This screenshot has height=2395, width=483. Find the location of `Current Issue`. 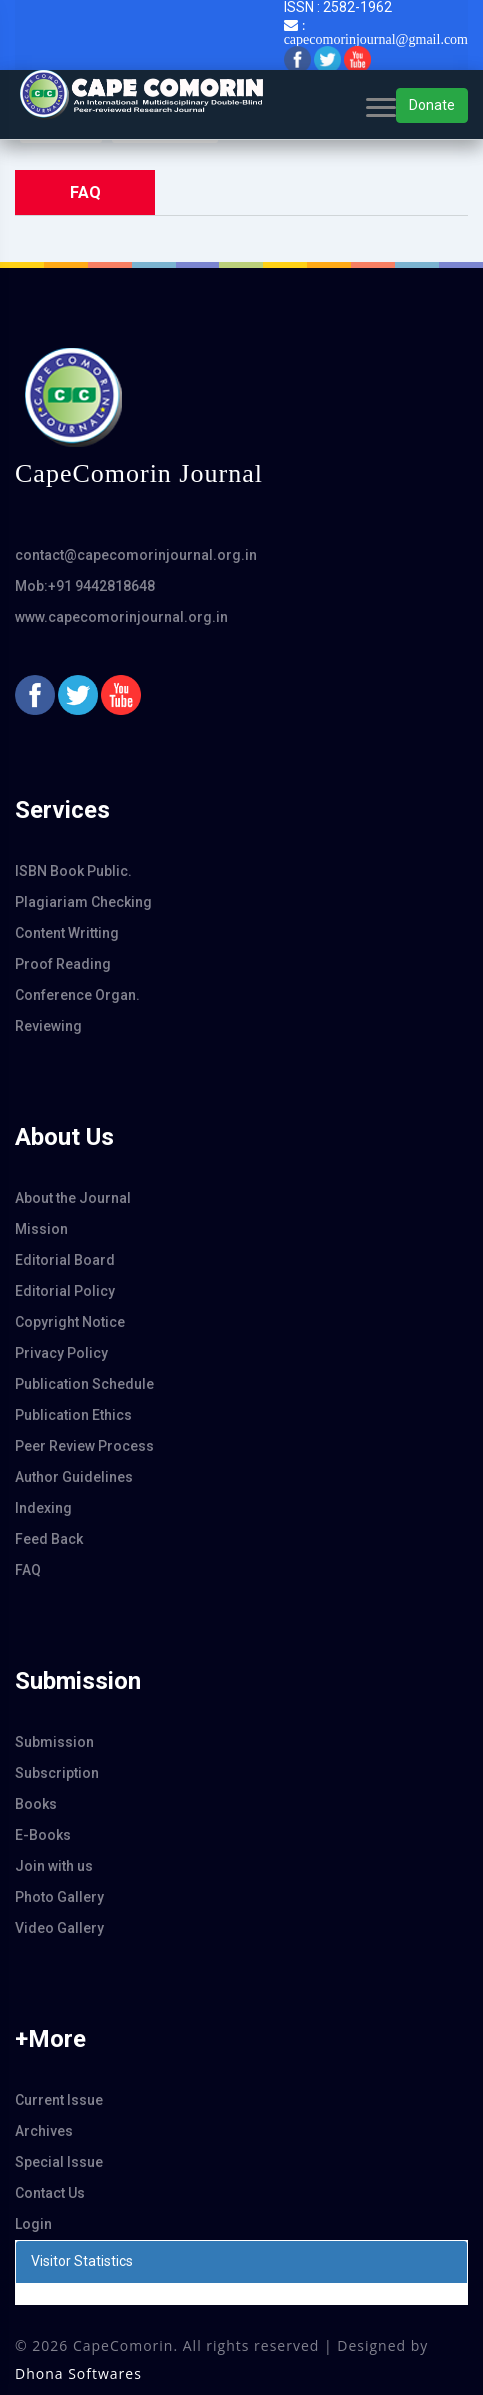

Current Issue is located at coordinates (59, 2100).